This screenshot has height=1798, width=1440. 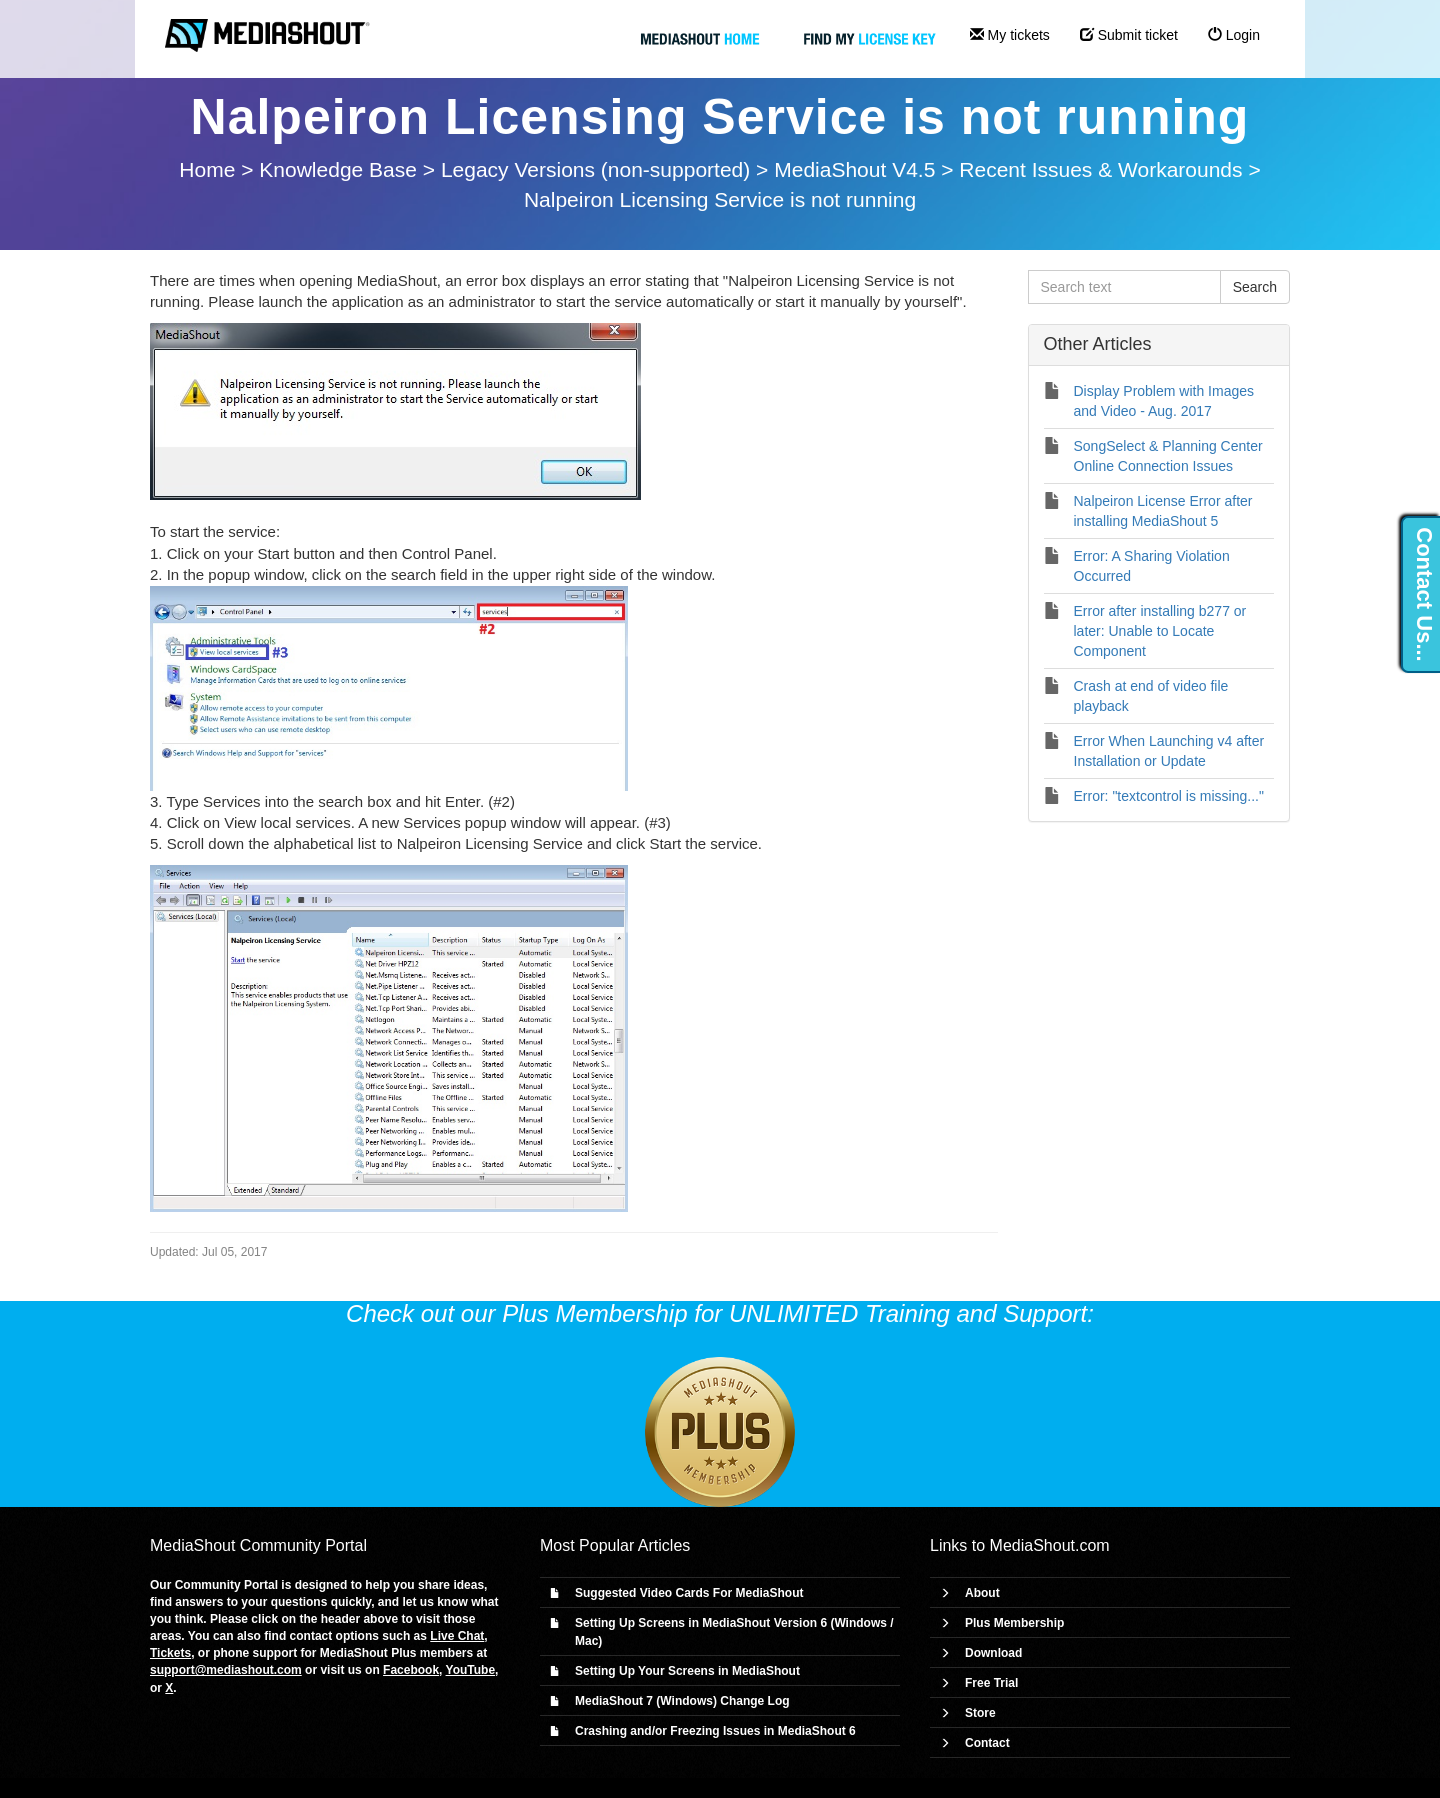 What do you see at coordinates (987, 1743) in the screenshot?
I see `Contact` at bounding box center [987, 1743].